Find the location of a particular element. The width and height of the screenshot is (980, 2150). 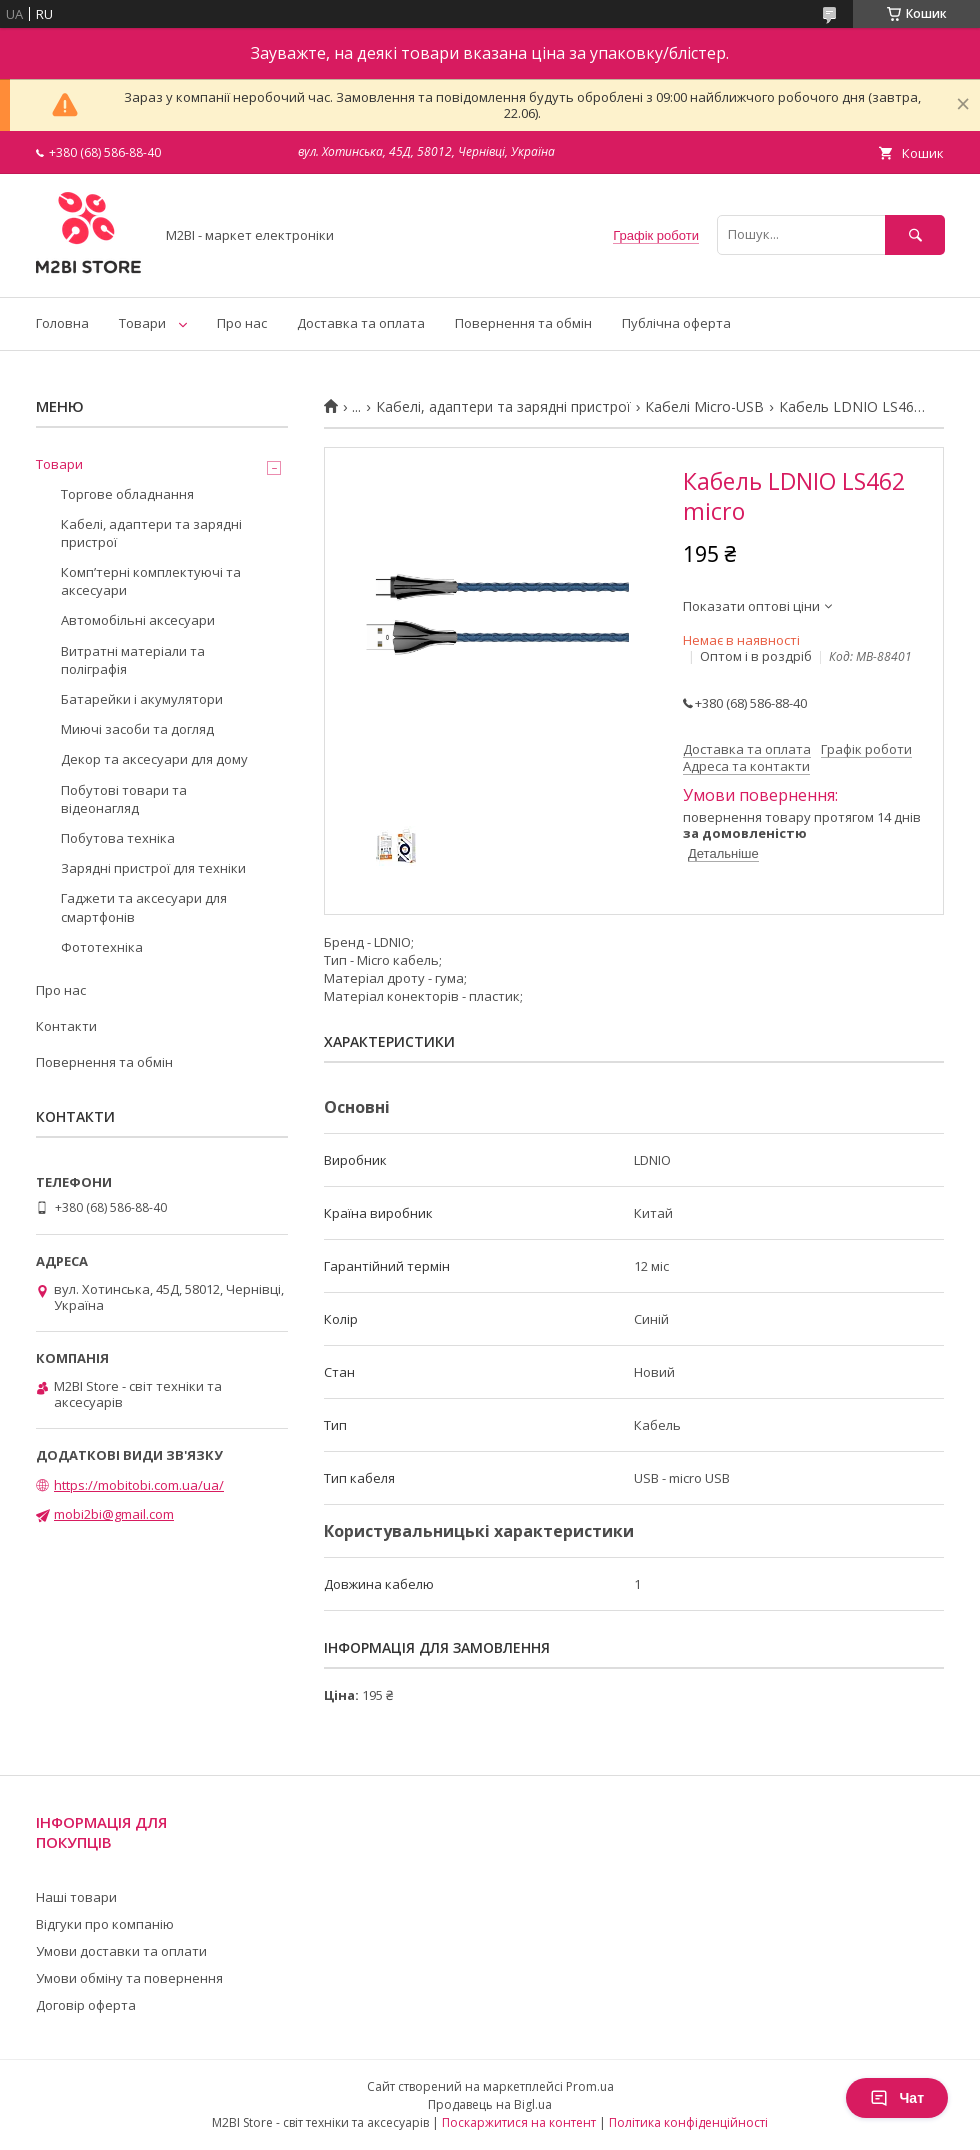

Гаджети та аксесуари для смартфонів is located at coordinates (144, 907).